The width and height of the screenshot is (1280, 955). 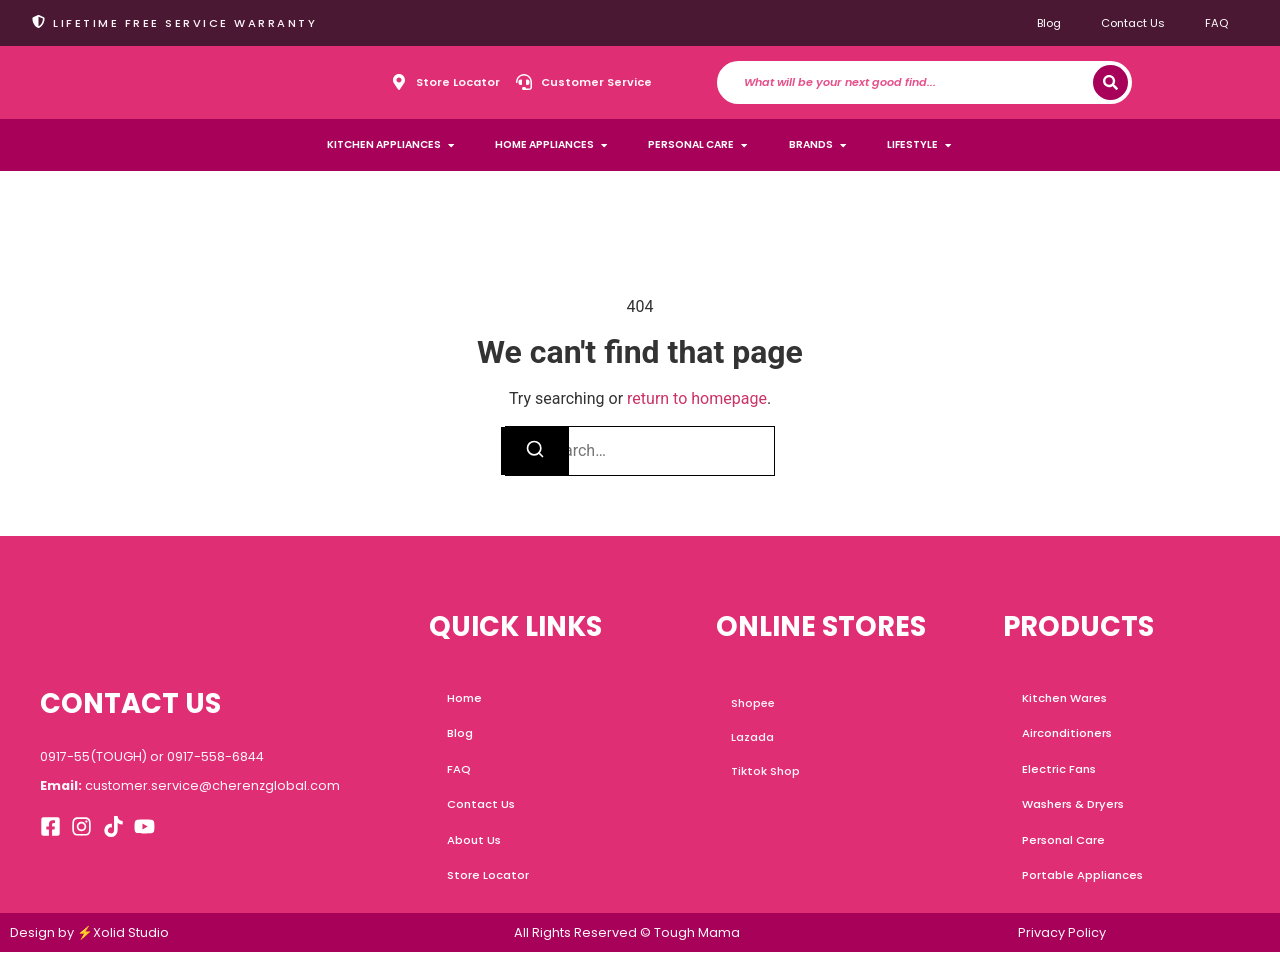 What do you see at coordinates (1049, 23) in the screenshot?
I see `Blog` at bounding box center [1049, 23].